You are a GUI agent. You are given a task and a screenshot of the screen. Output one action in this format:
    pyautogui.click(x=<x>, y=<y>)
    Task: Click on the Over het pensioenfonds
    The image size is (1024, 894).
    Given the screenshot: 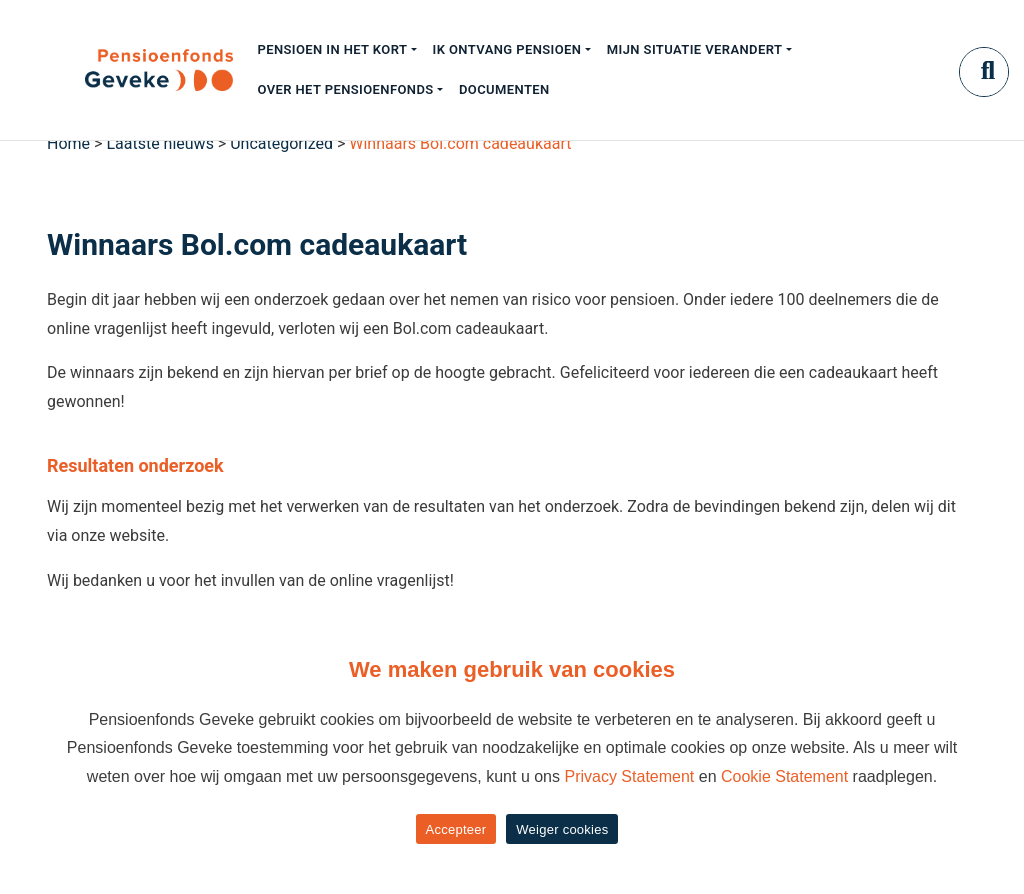 What is the action you would take?
    pyautogui.click(x=345, y=89)
    